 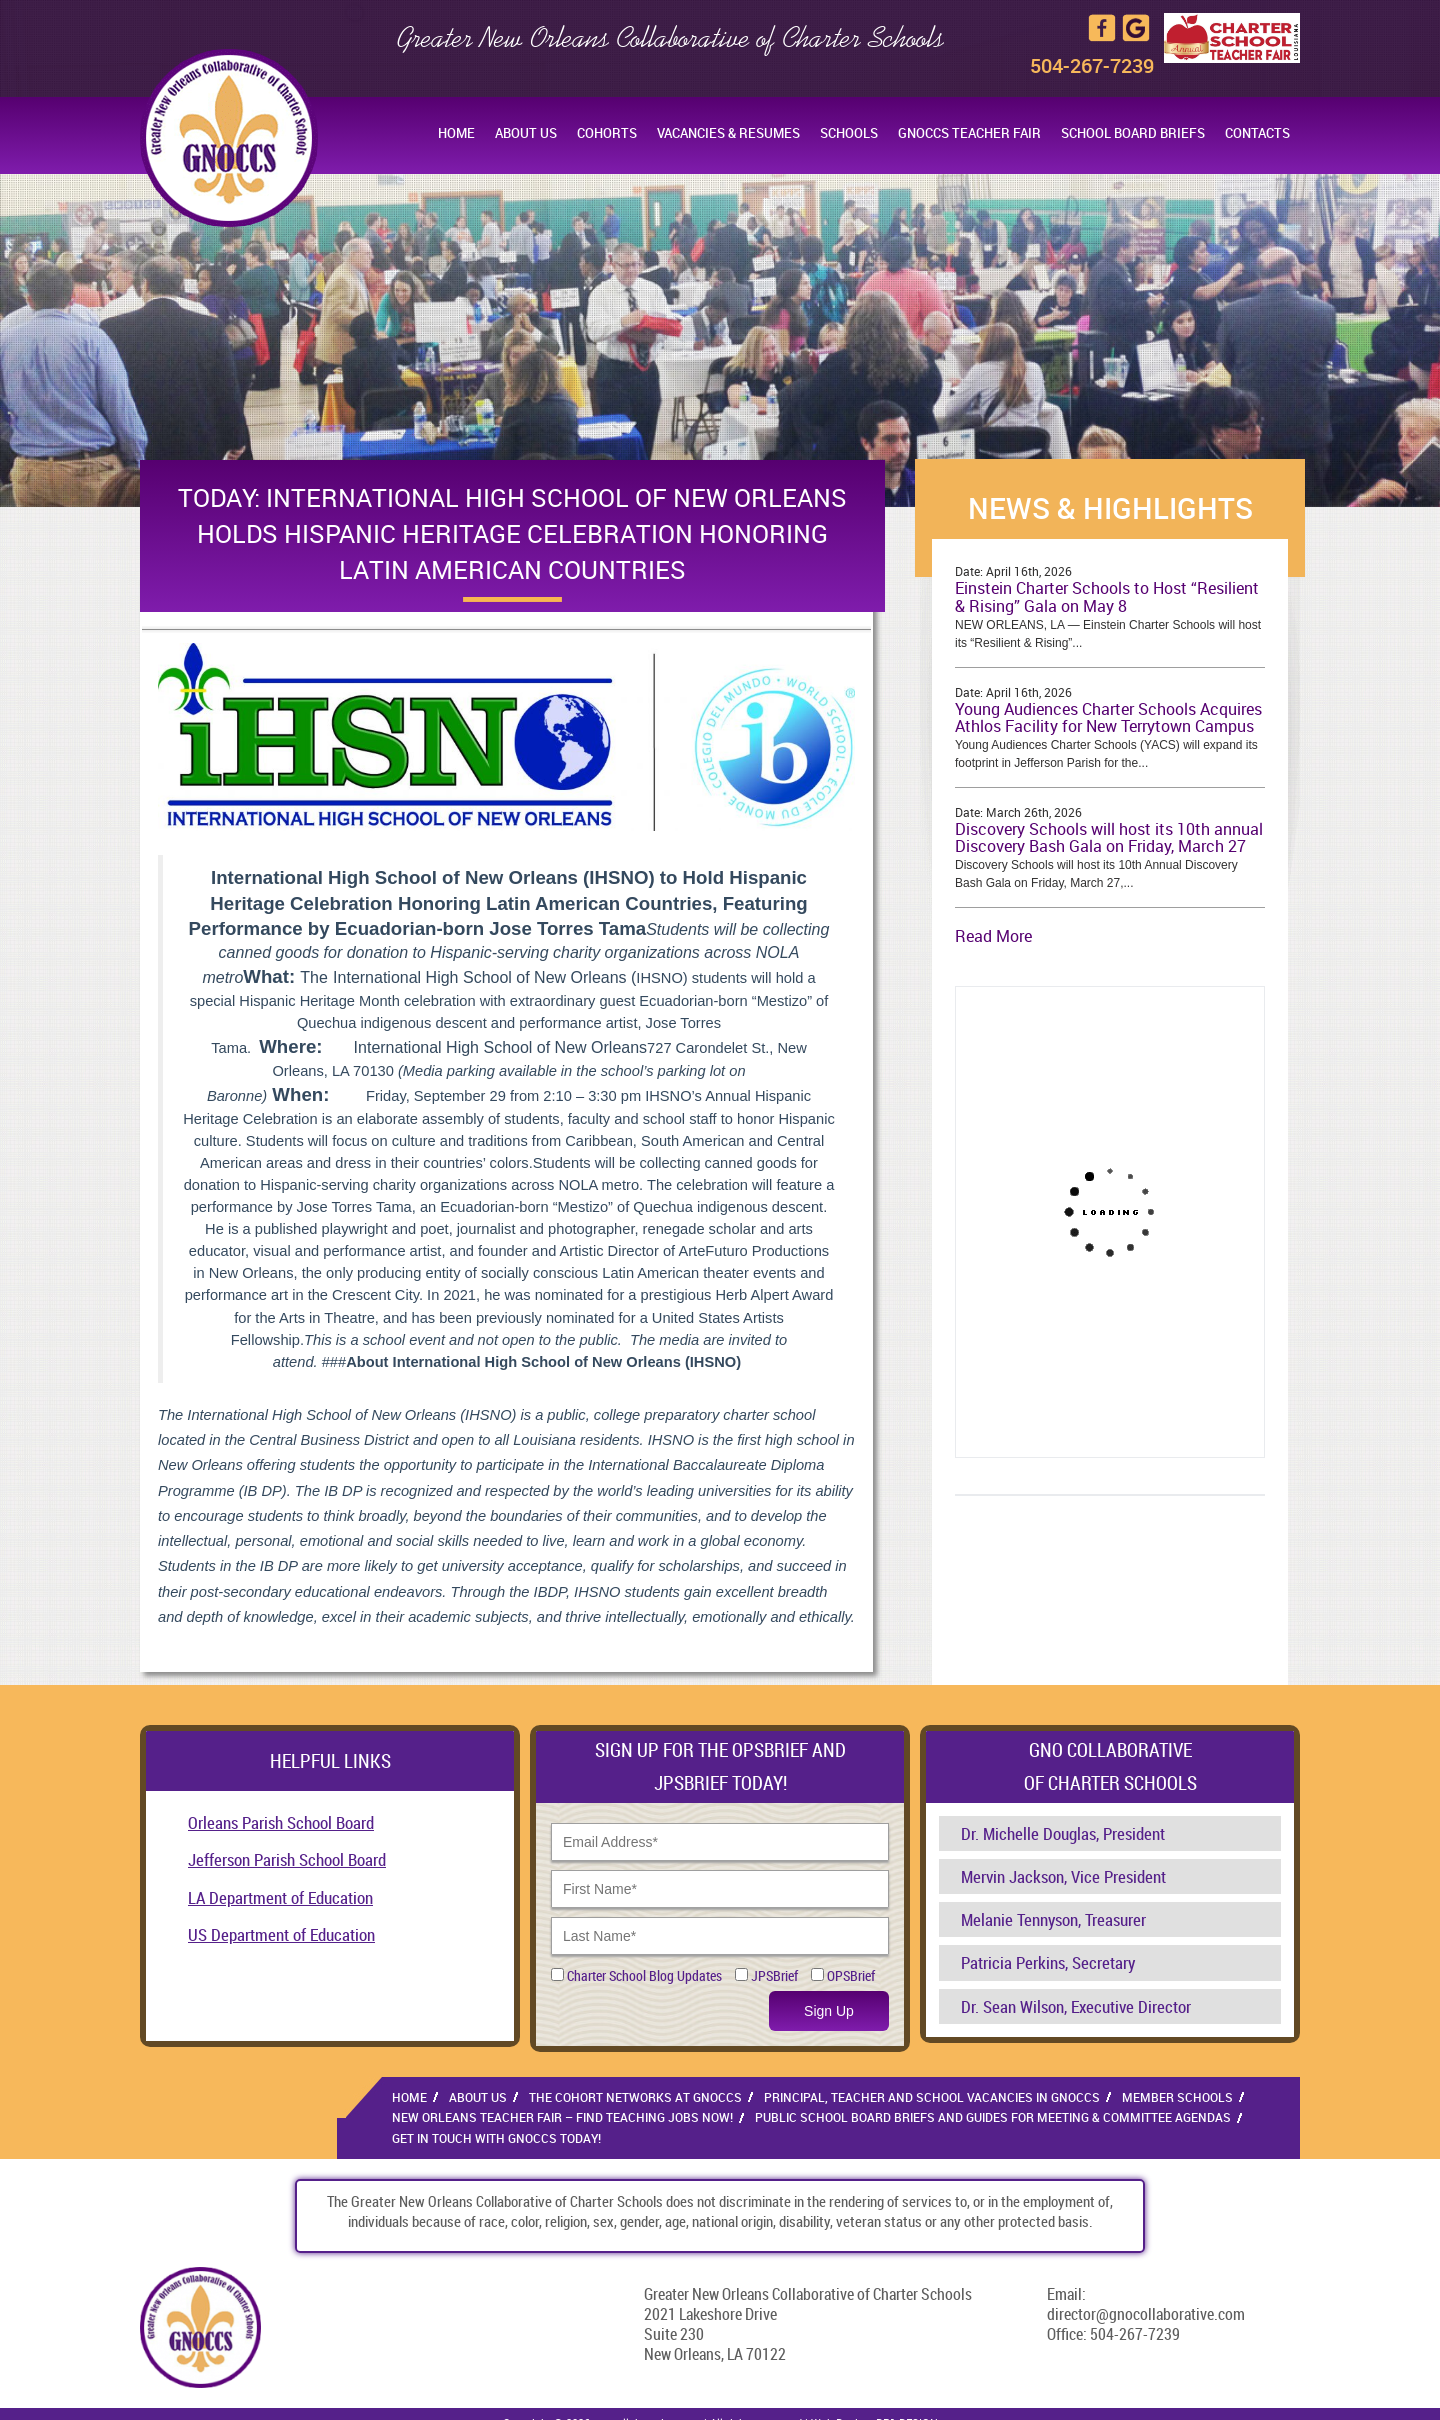 What do you see at coordinates (281, 1934) in the screenshot?
I see `US Department of Education` at bounding box center [281, 1934].